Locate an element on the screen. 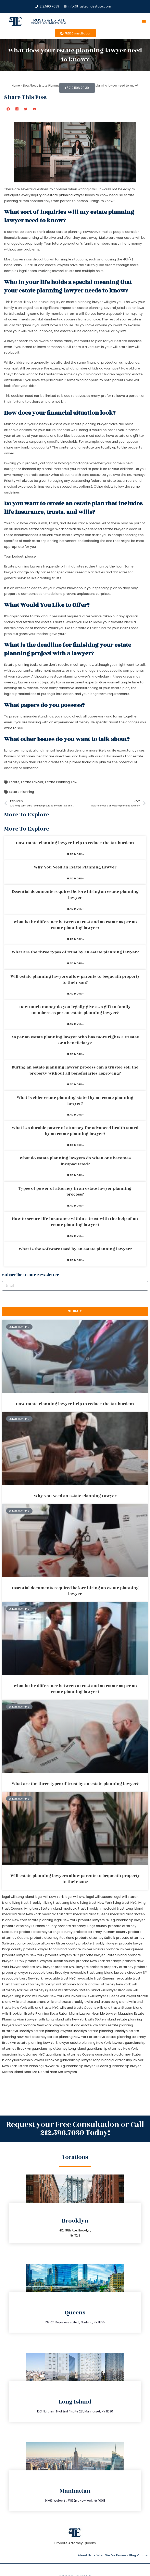 Image resolution: width=150 pixels, height=2576 pixels. wills Brooklyn is located at coordinates (12, 2013).